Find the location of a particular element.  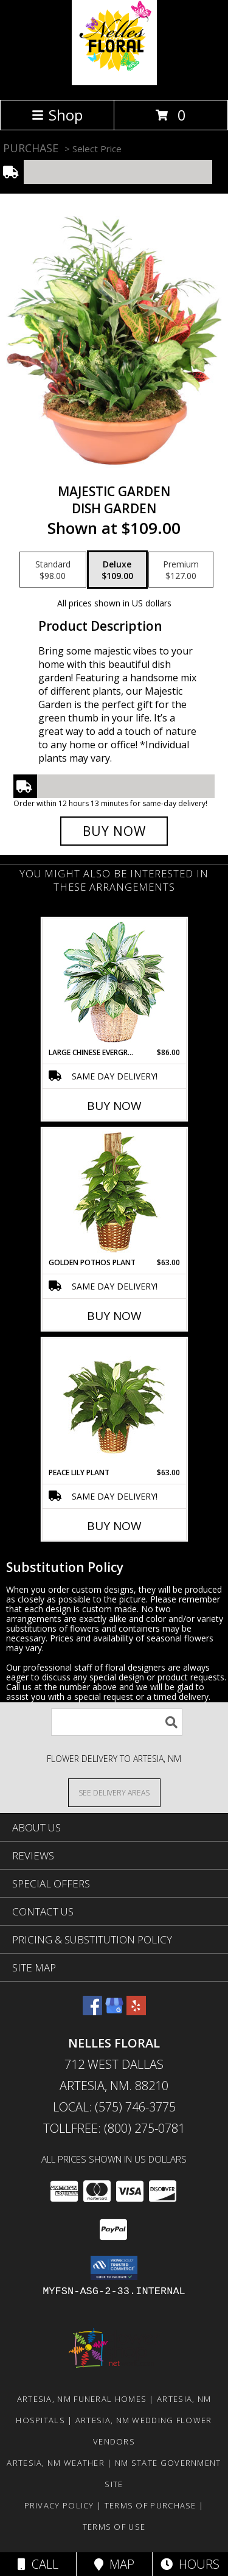

Tollfree: (800) 275-0781 is located at coordinates (114, 2128).